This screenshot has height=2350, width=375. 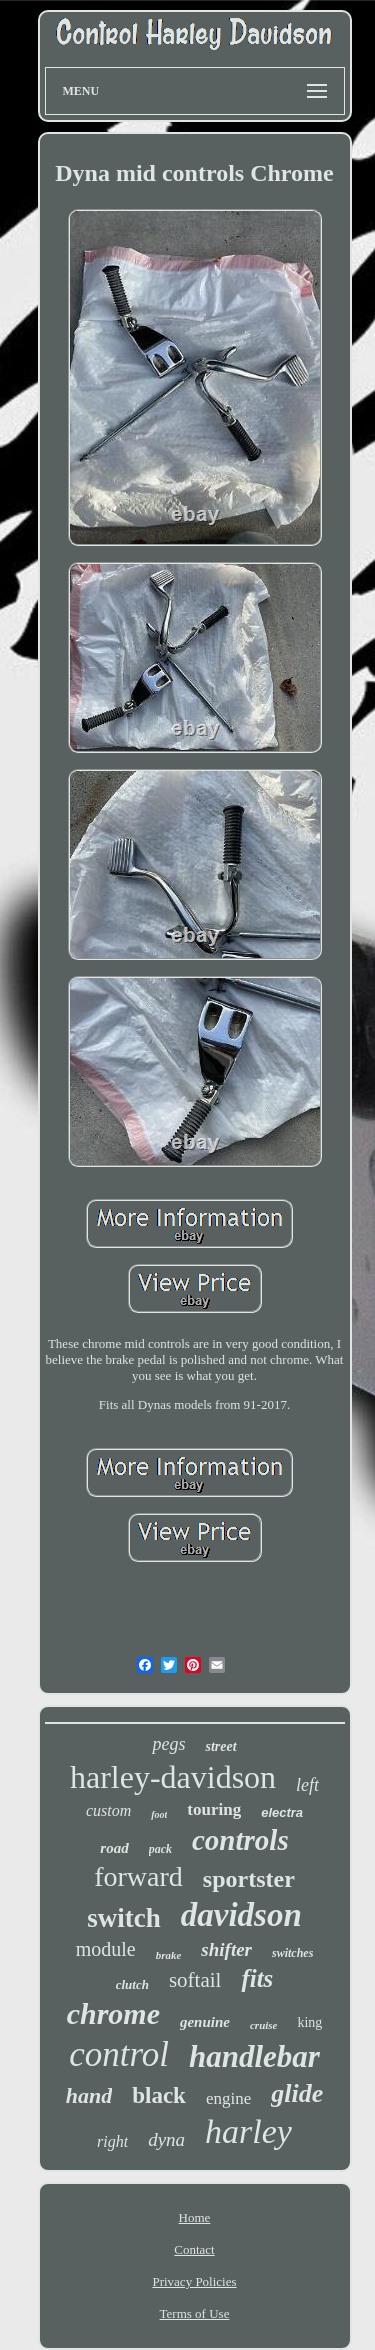 What do you see at coordinates (264, 2025) in the screenshot?
I see `cruise` at bounding box center [264, 2025].